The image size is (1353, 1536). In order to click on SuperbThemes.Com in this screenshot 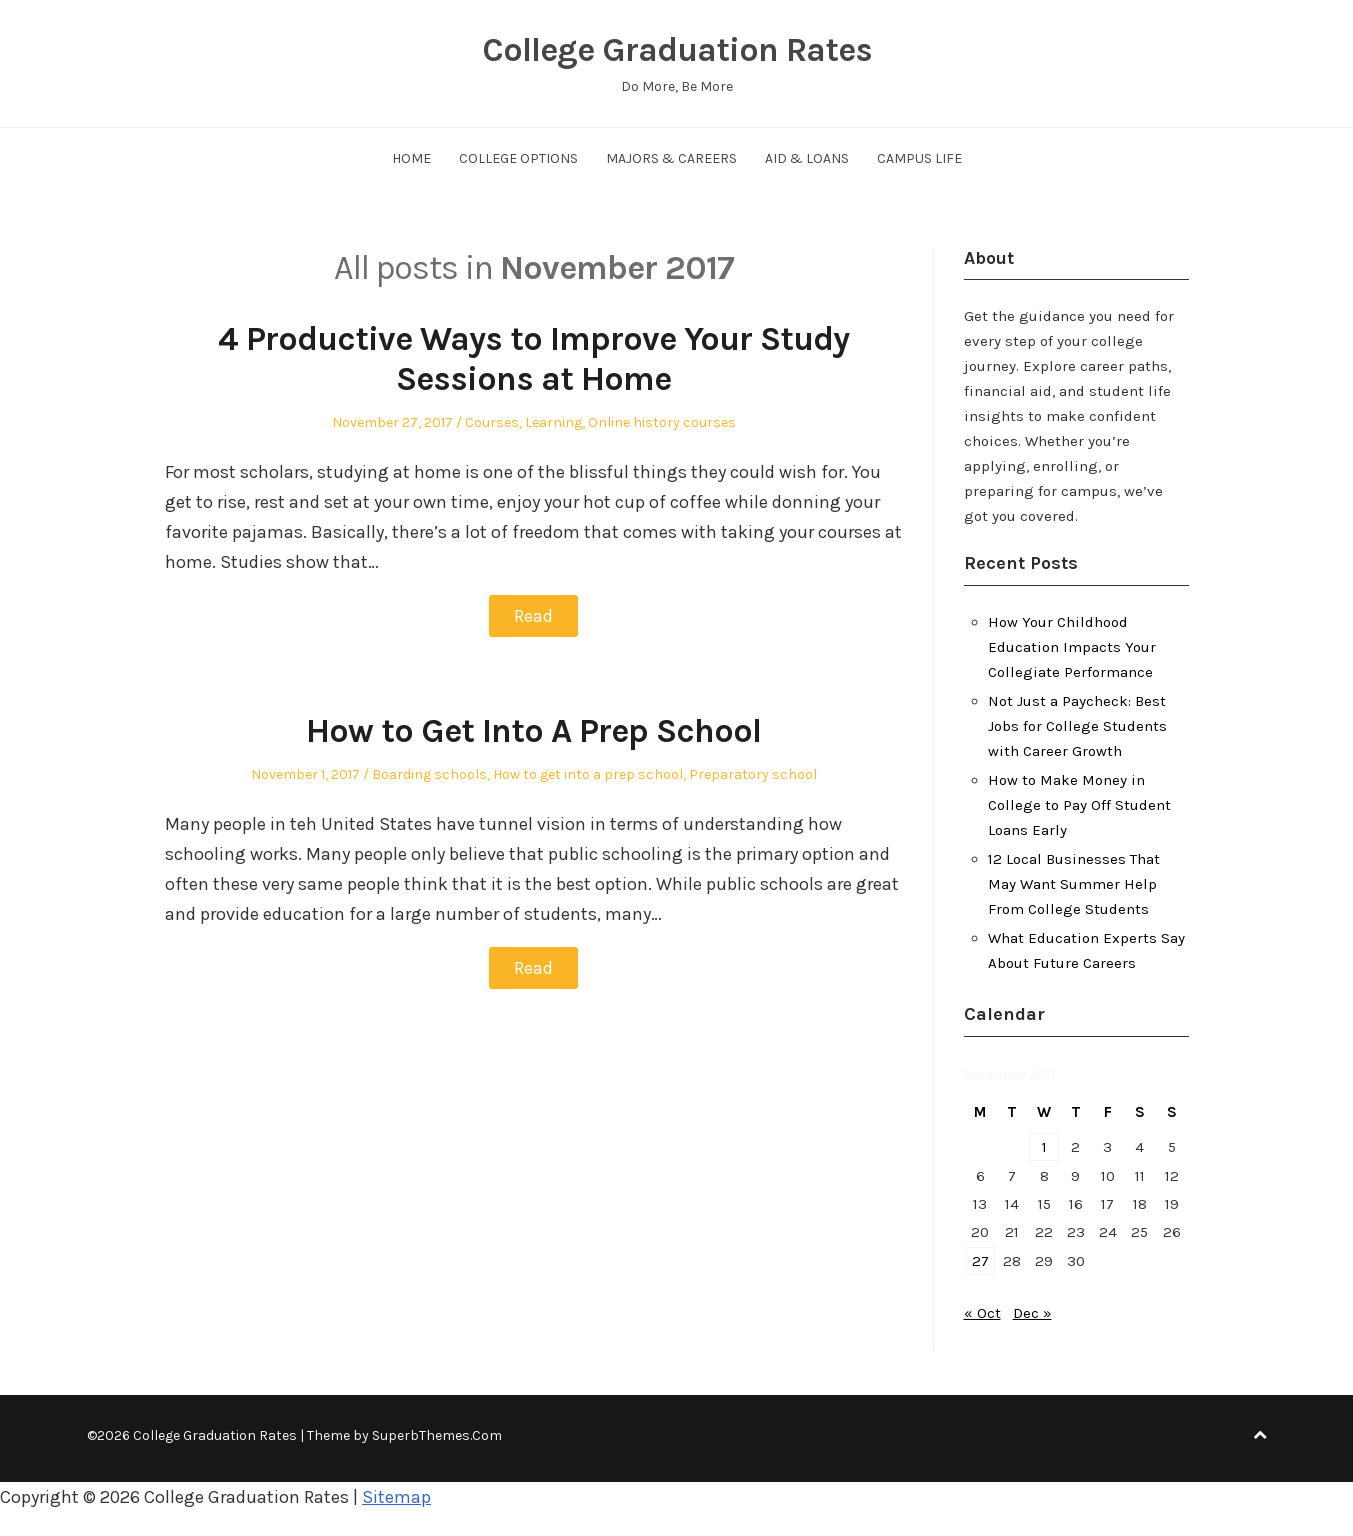, I will do `click(437, 1435)`.